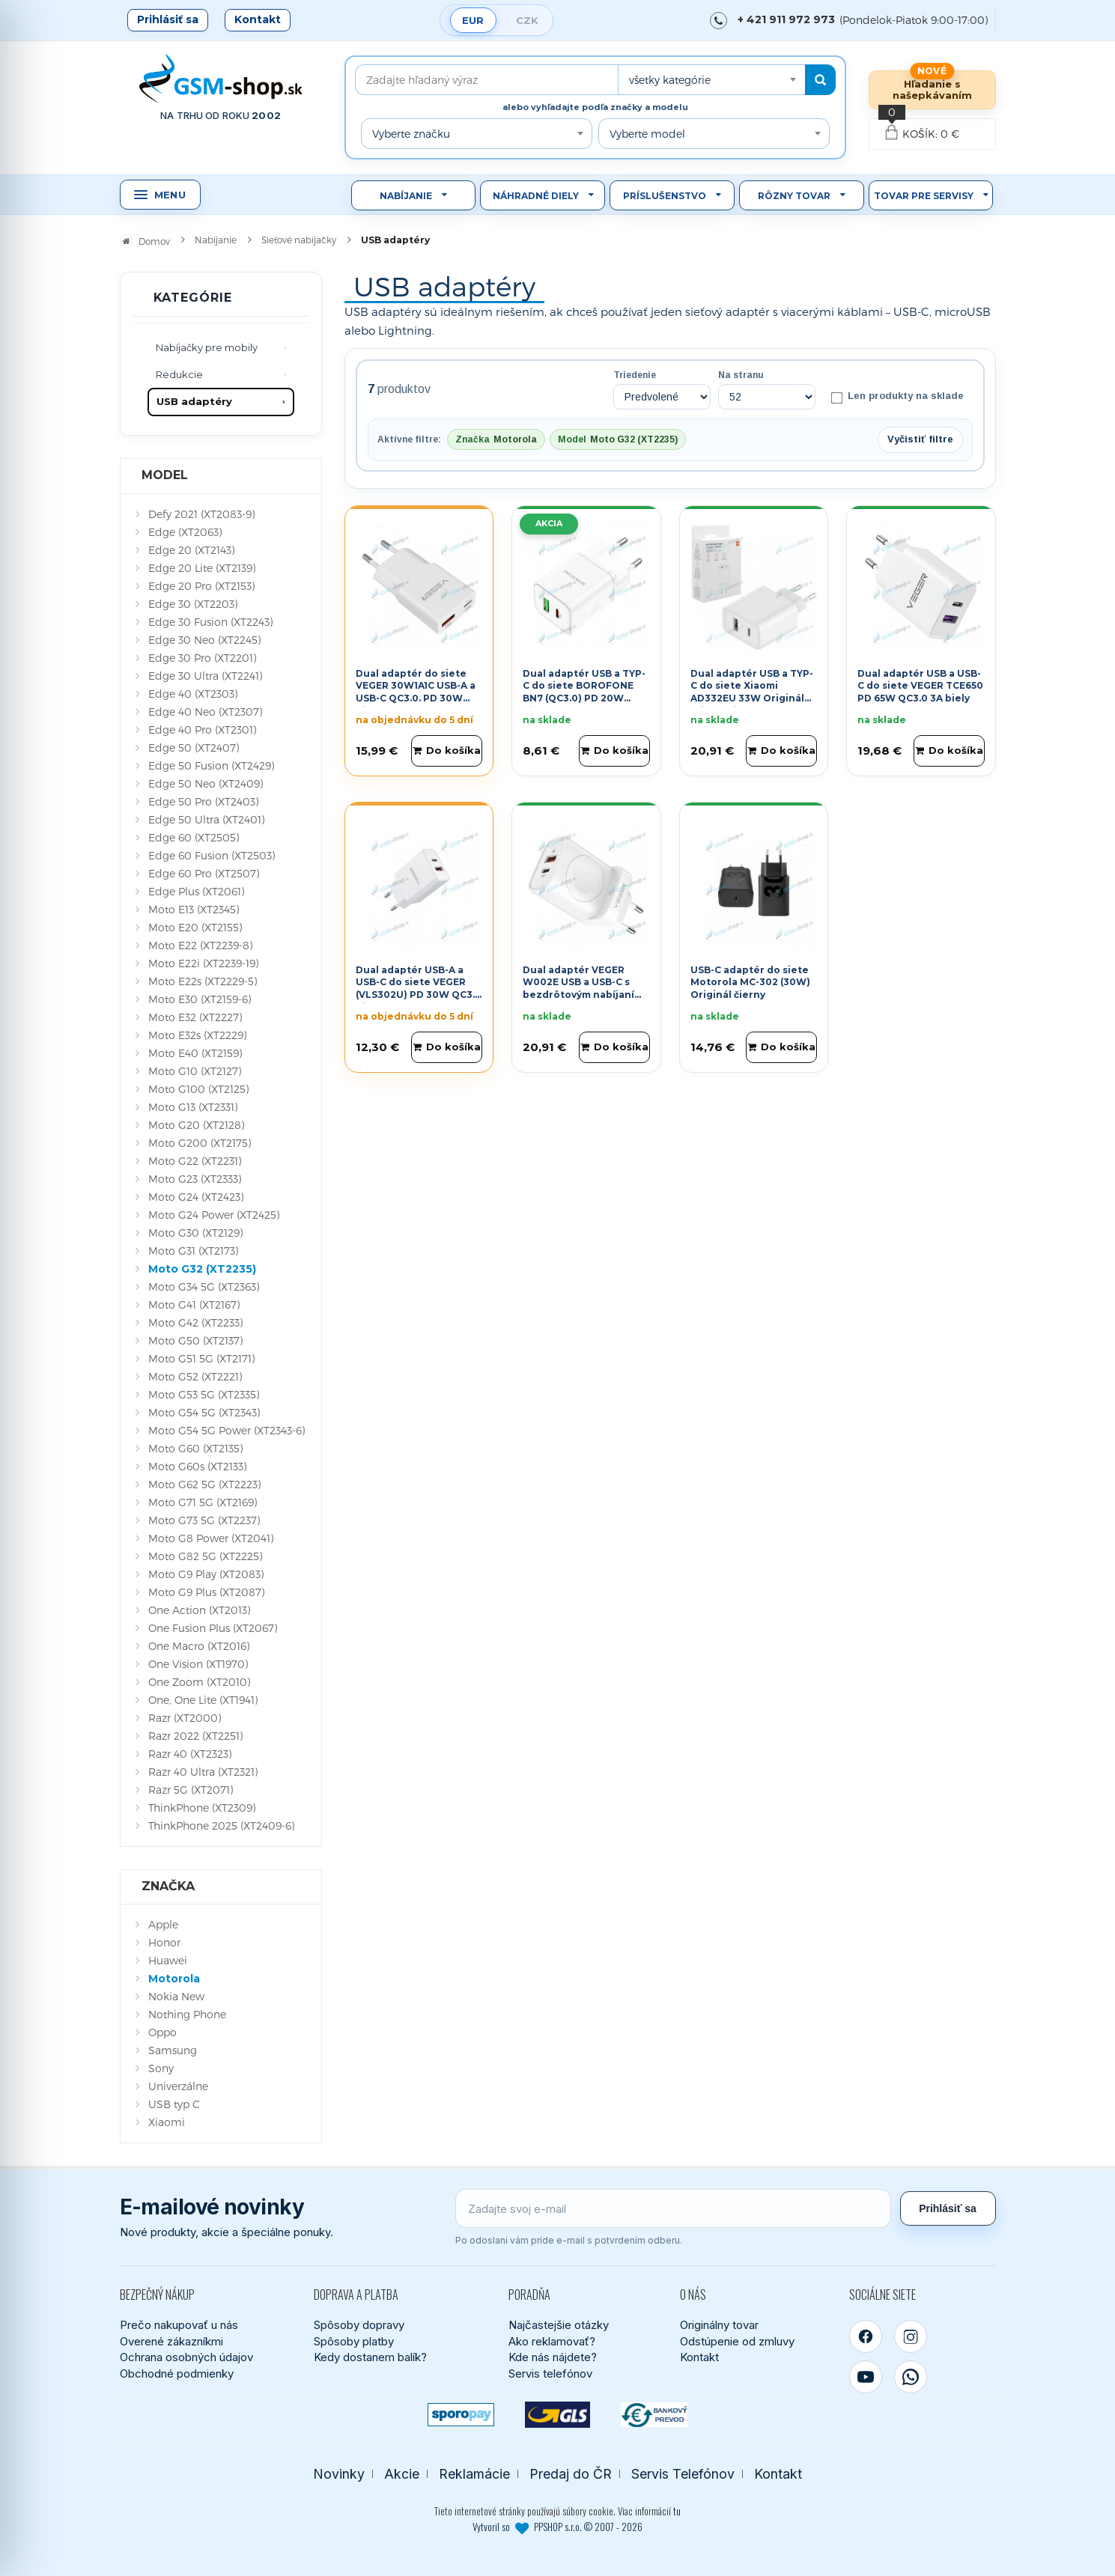 This screenshot has height=2576, width=1115. What do you see at coordinates (207, 347) in the screenshot?
I see `Nabíjačky pre mobily` at bounding box center [207, 347].